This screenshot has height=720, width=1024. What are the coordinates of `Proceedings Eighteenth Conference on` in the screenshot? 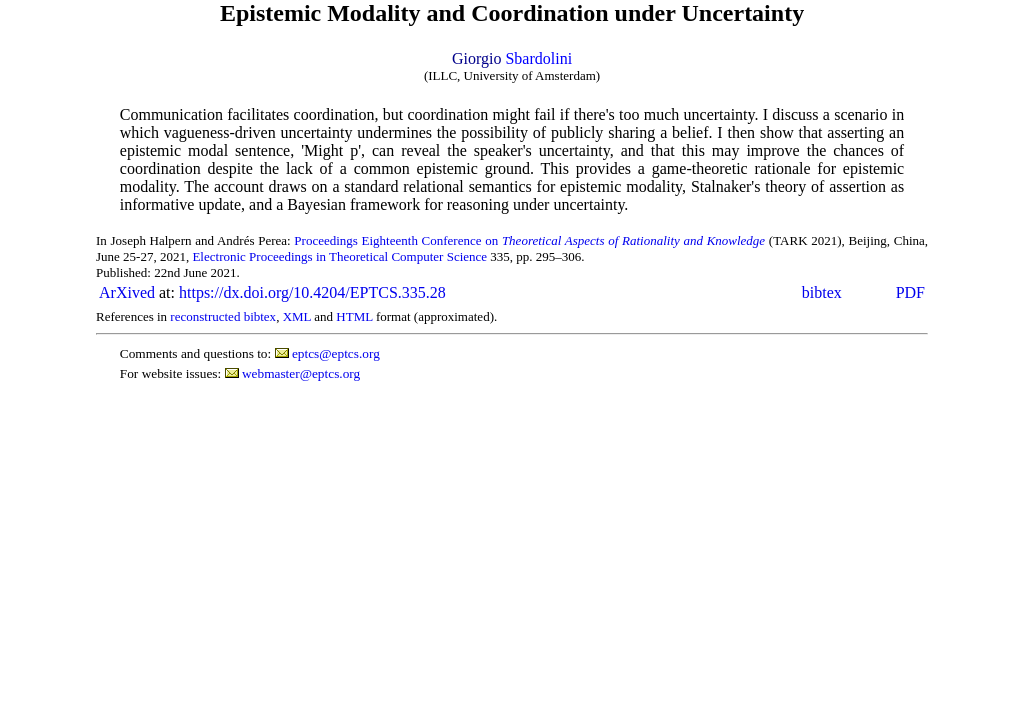 It's located at (529, 240).